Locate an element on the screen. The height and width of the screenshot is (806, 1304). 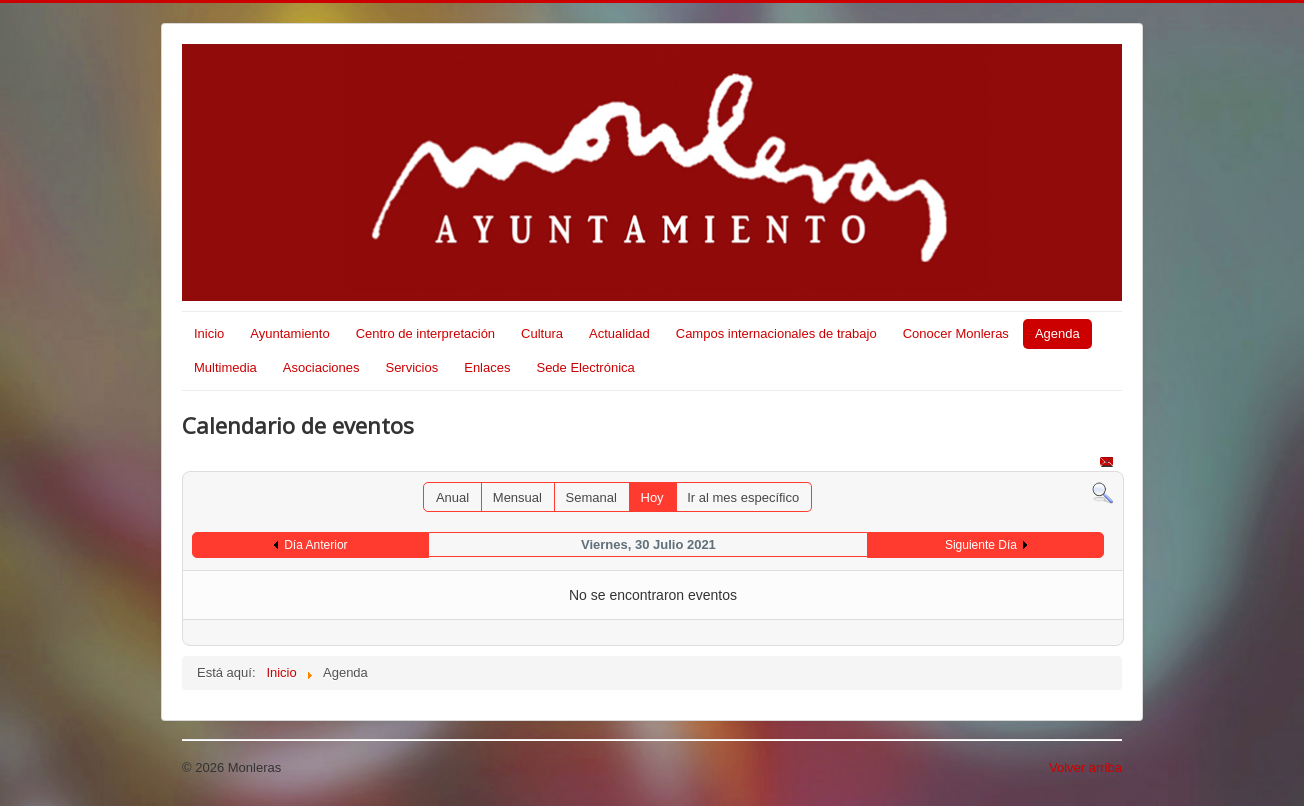
Siguiente Día is located at coordinates (981, 545).